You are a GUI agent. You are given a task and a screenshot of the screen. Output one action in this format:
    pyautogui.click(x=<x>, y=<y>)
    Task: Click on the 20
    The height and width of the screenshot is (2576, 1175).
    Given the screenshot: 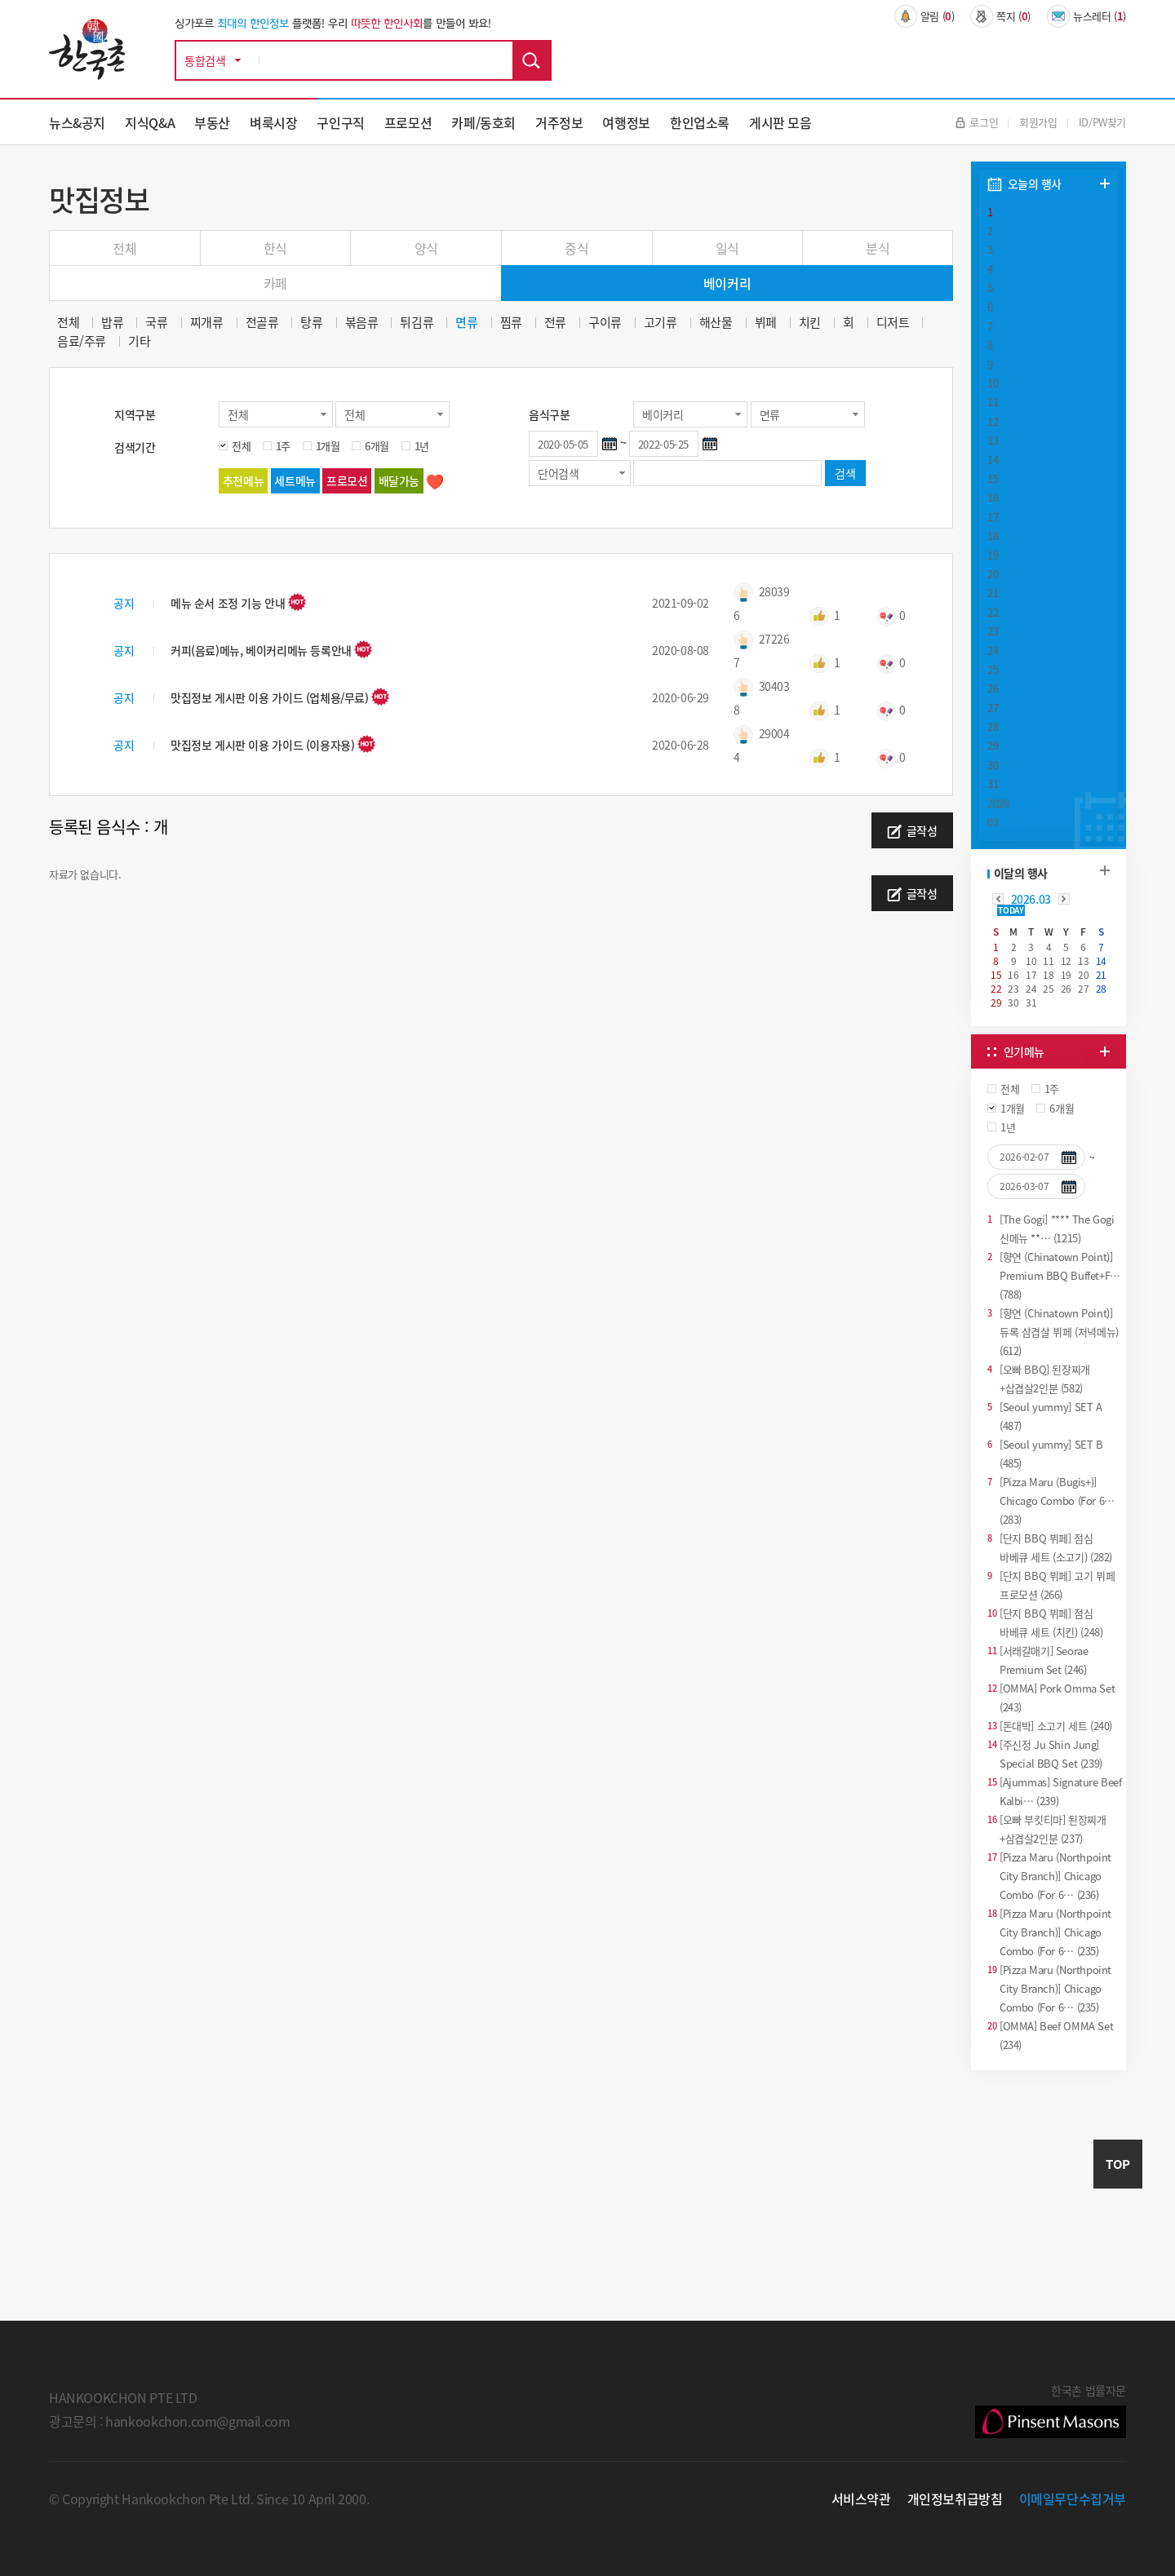 What is the action you would take?
    pyautogui.click(x=992, y=574)
    